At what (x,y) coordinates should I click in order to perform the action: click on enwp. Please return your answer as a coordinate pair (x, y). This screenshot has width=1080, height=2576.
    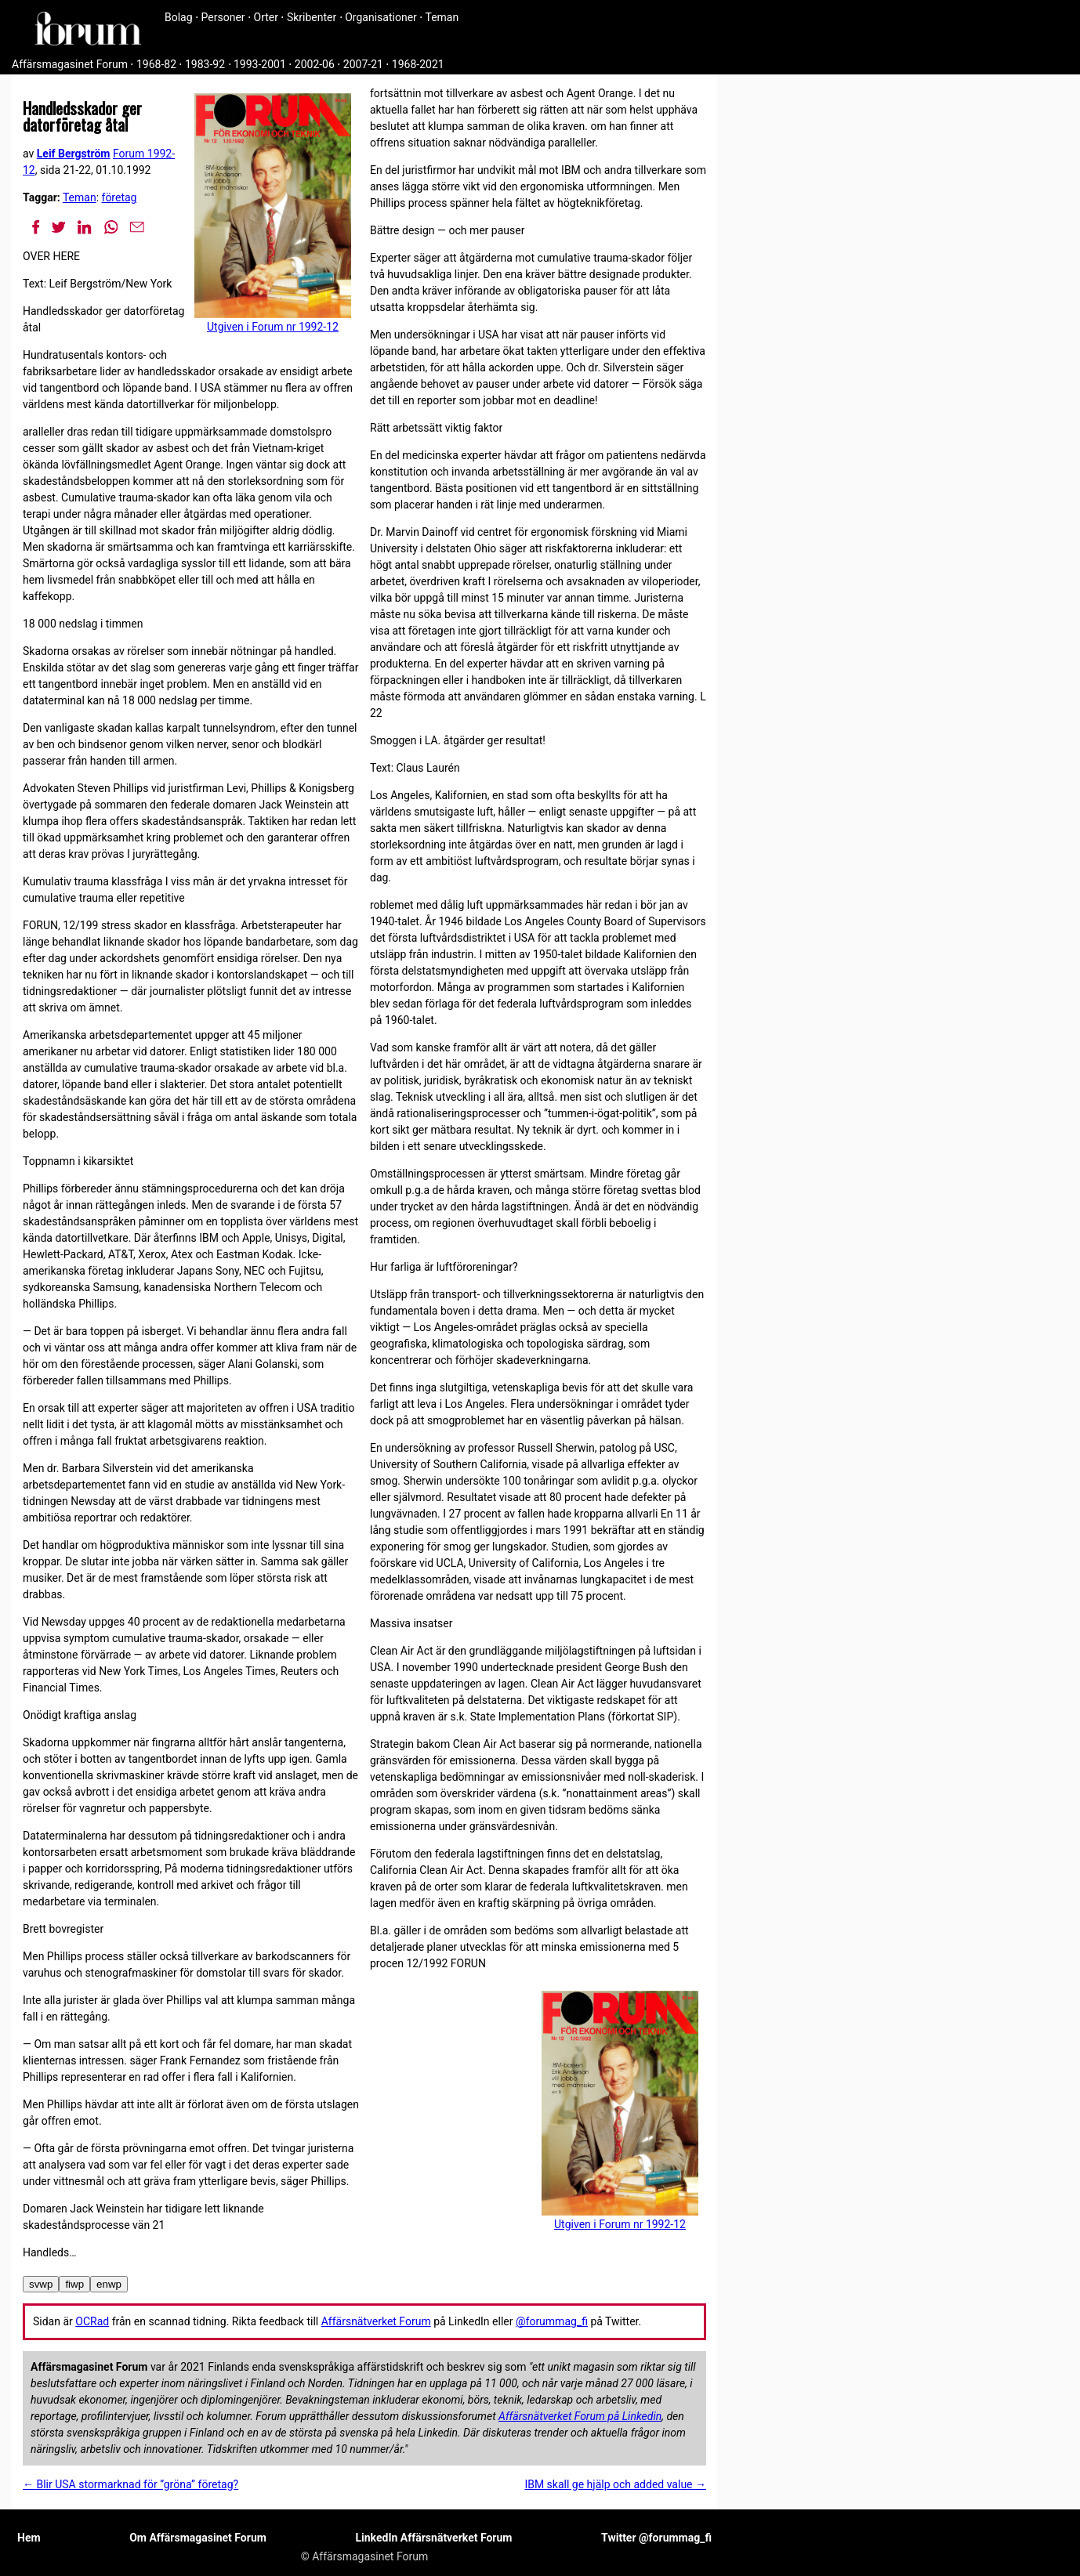
    Looking at the image, I should click on (108, 2284).